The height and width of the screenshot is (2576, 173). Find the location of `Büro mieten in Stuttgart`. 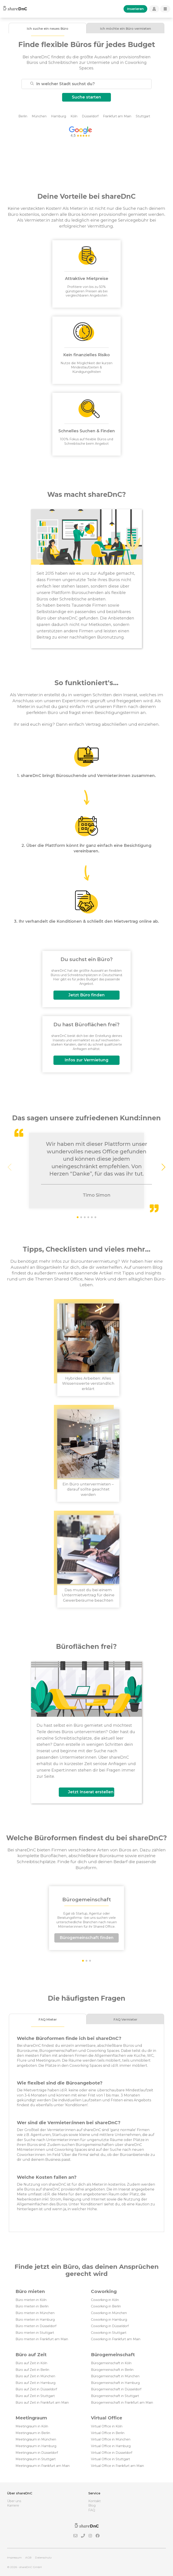

Büro mieten in Stuttgart is located at coordinates (35, 2333).